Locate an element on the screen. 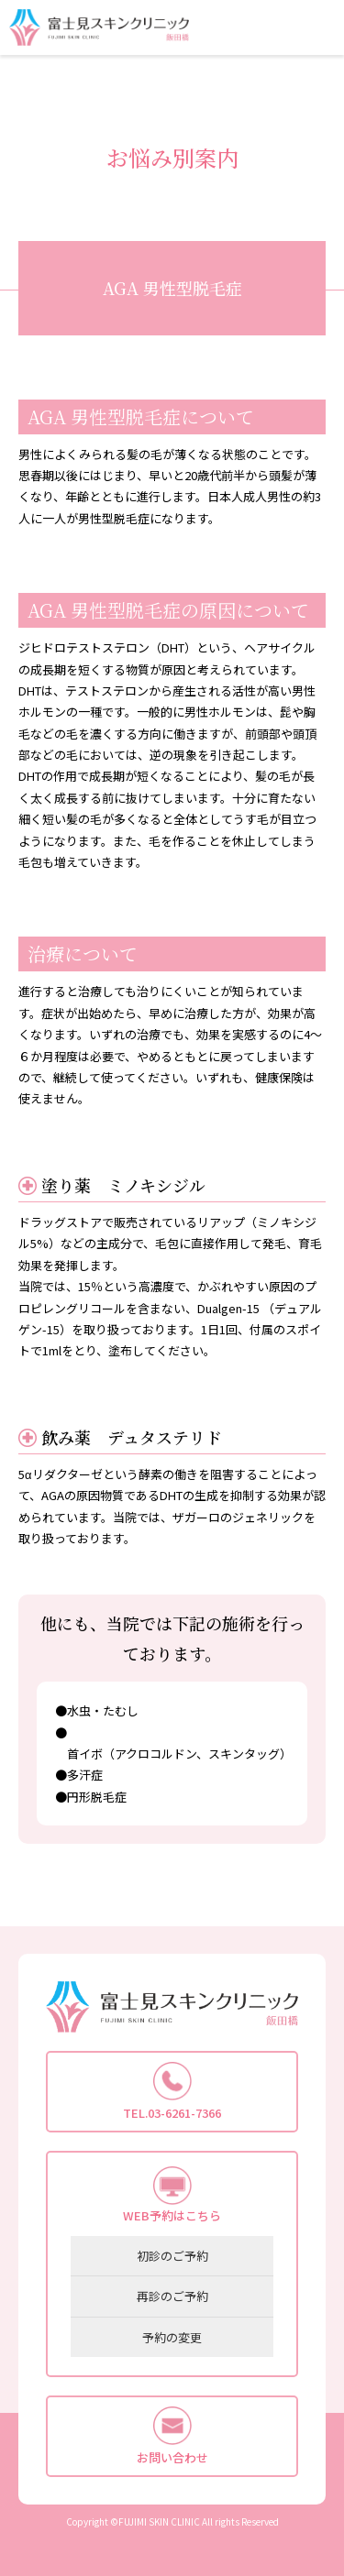 Image resolution: width=344 pixels, height=2576 pixels. 水虫・たむし is located at coordinates (103, 1710).